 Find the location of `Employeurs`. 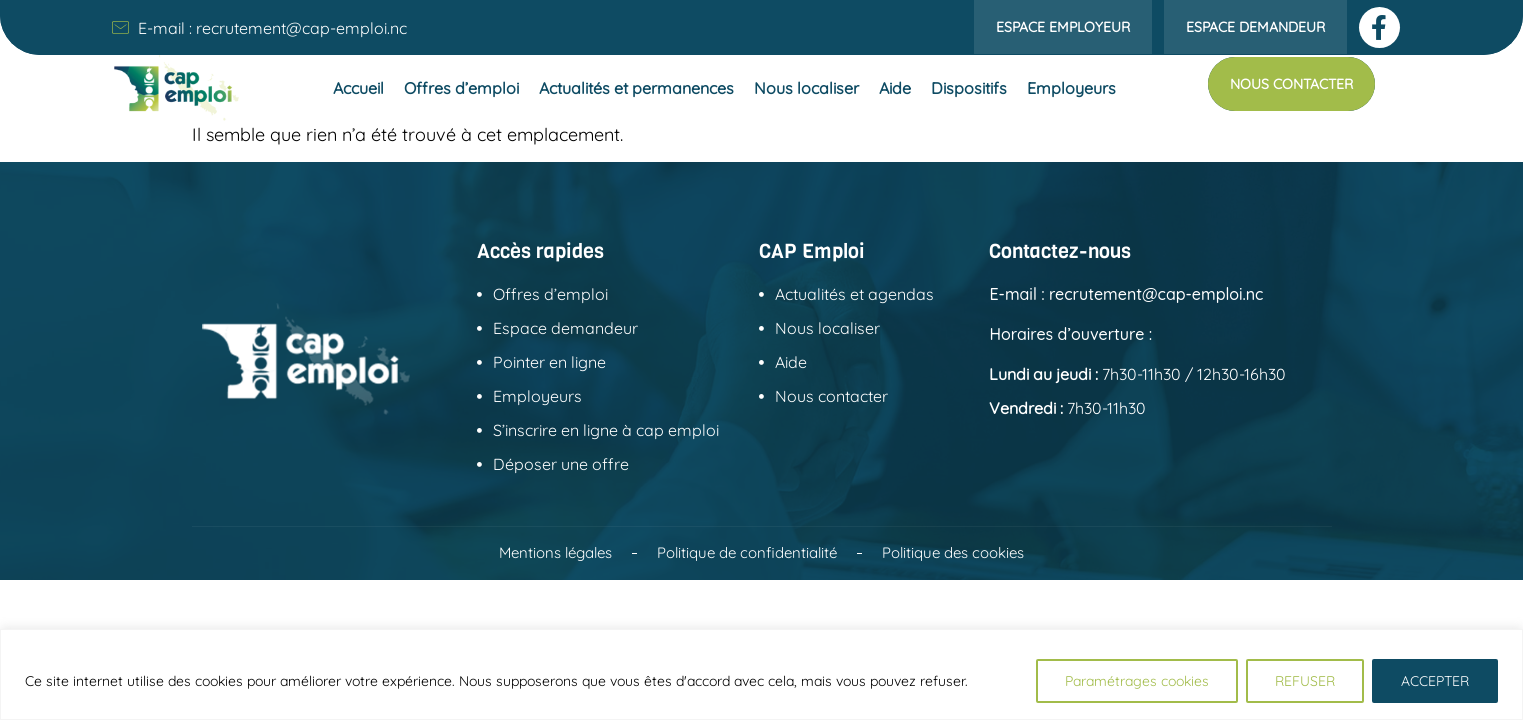

Employeurs is located at coordinates (1071, 88).